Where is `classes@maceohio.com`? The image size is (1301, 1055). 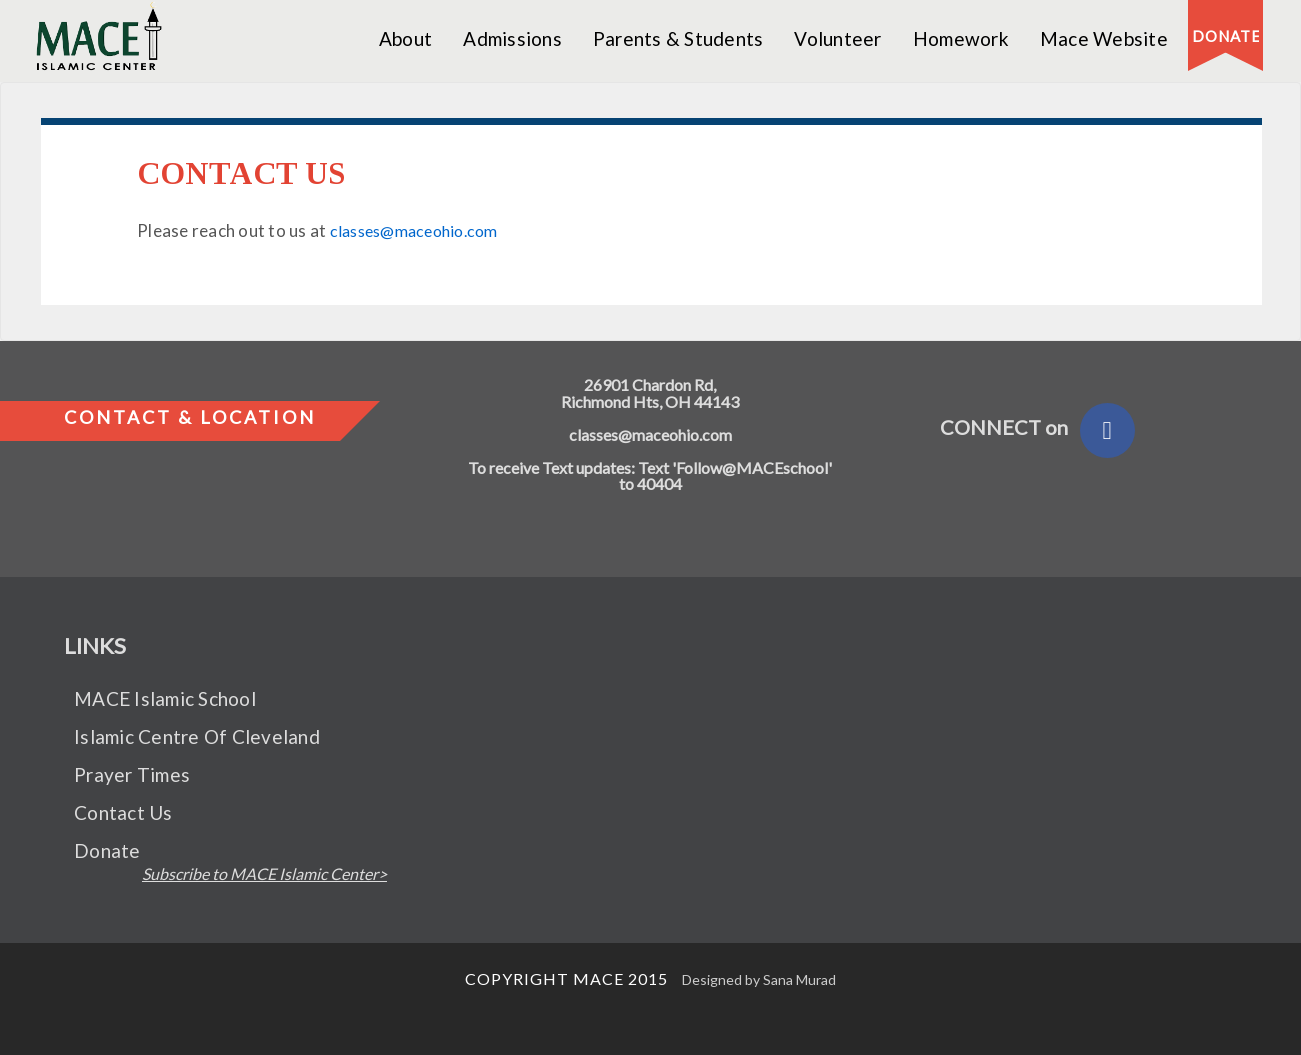
classes@maceohio.com is located at coordinates (415, 230).